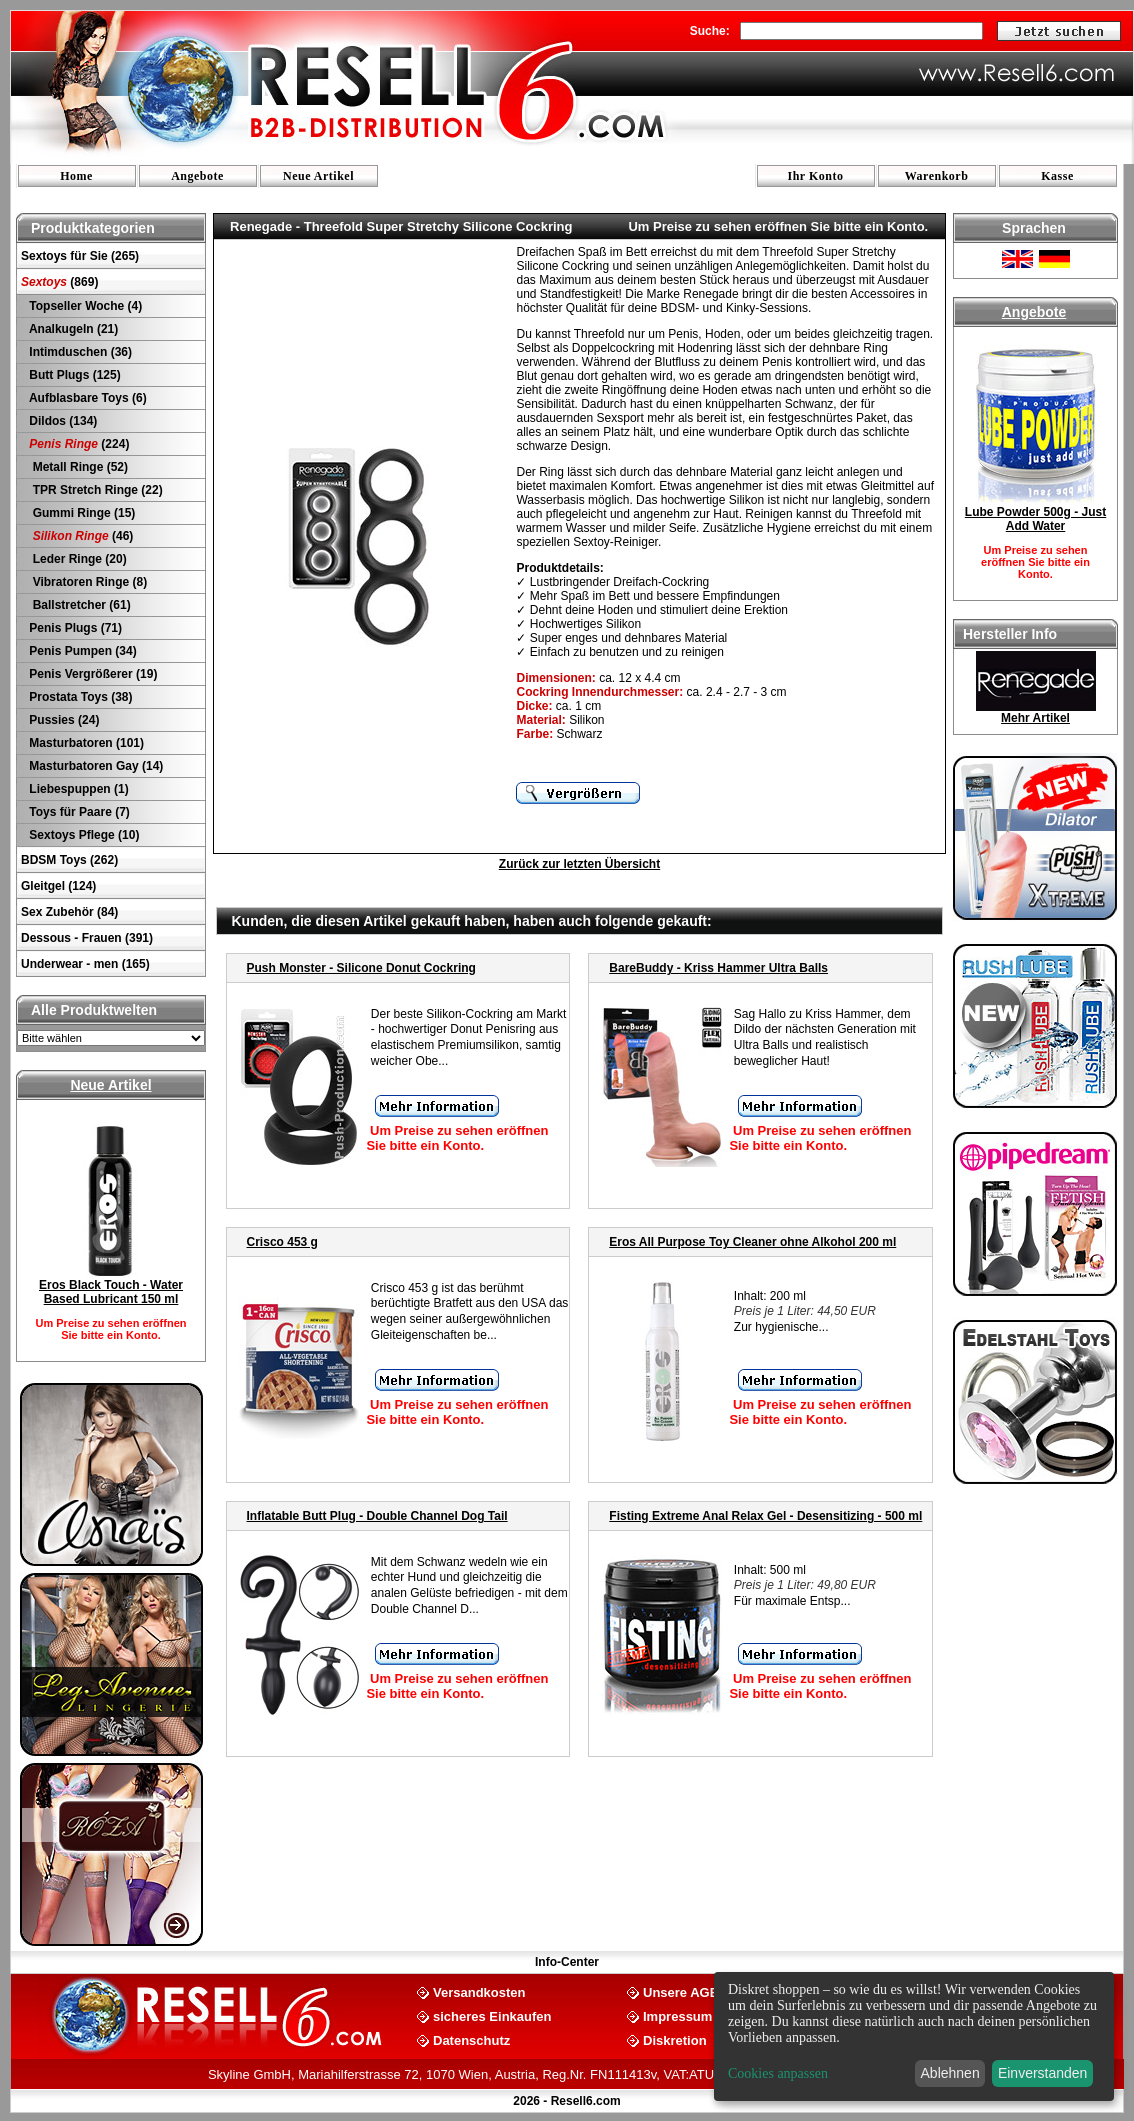 The width and height of the screenshot is (1134, 2121). What do you see at coordinates (471, 2039) in the screenshot?
I see `Datenschutz` at bounding box center [471, 2039].